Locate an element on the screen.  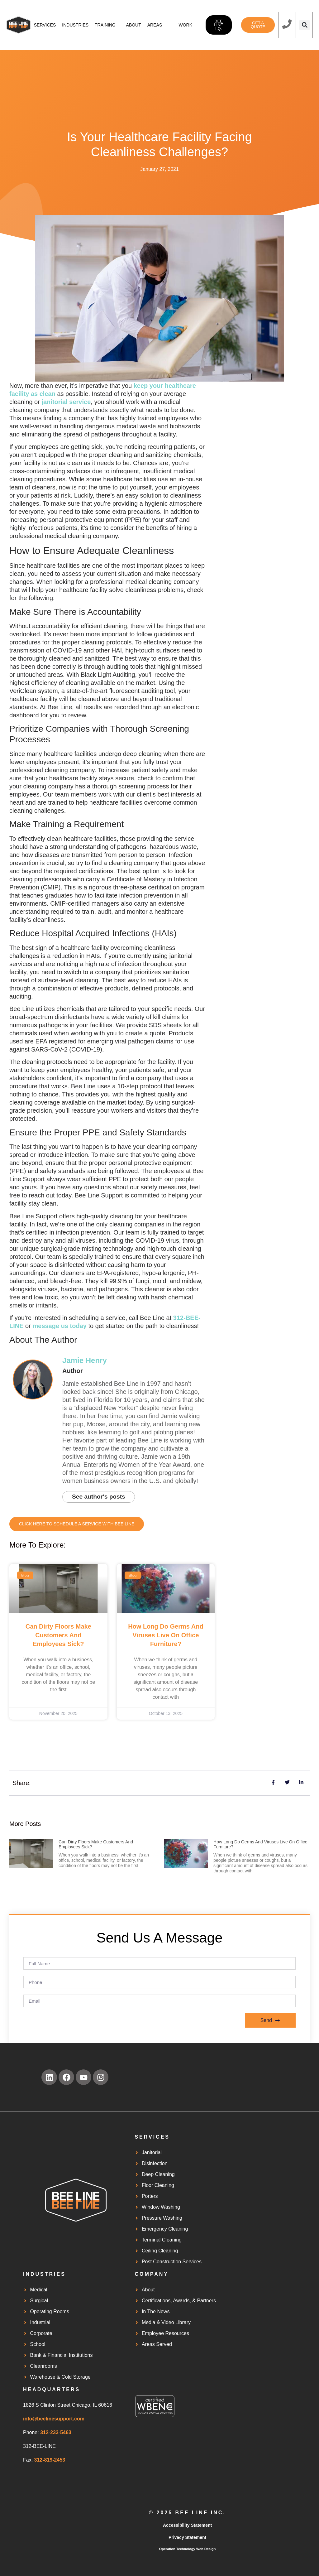
[button] is located at coordinates (304, 25).